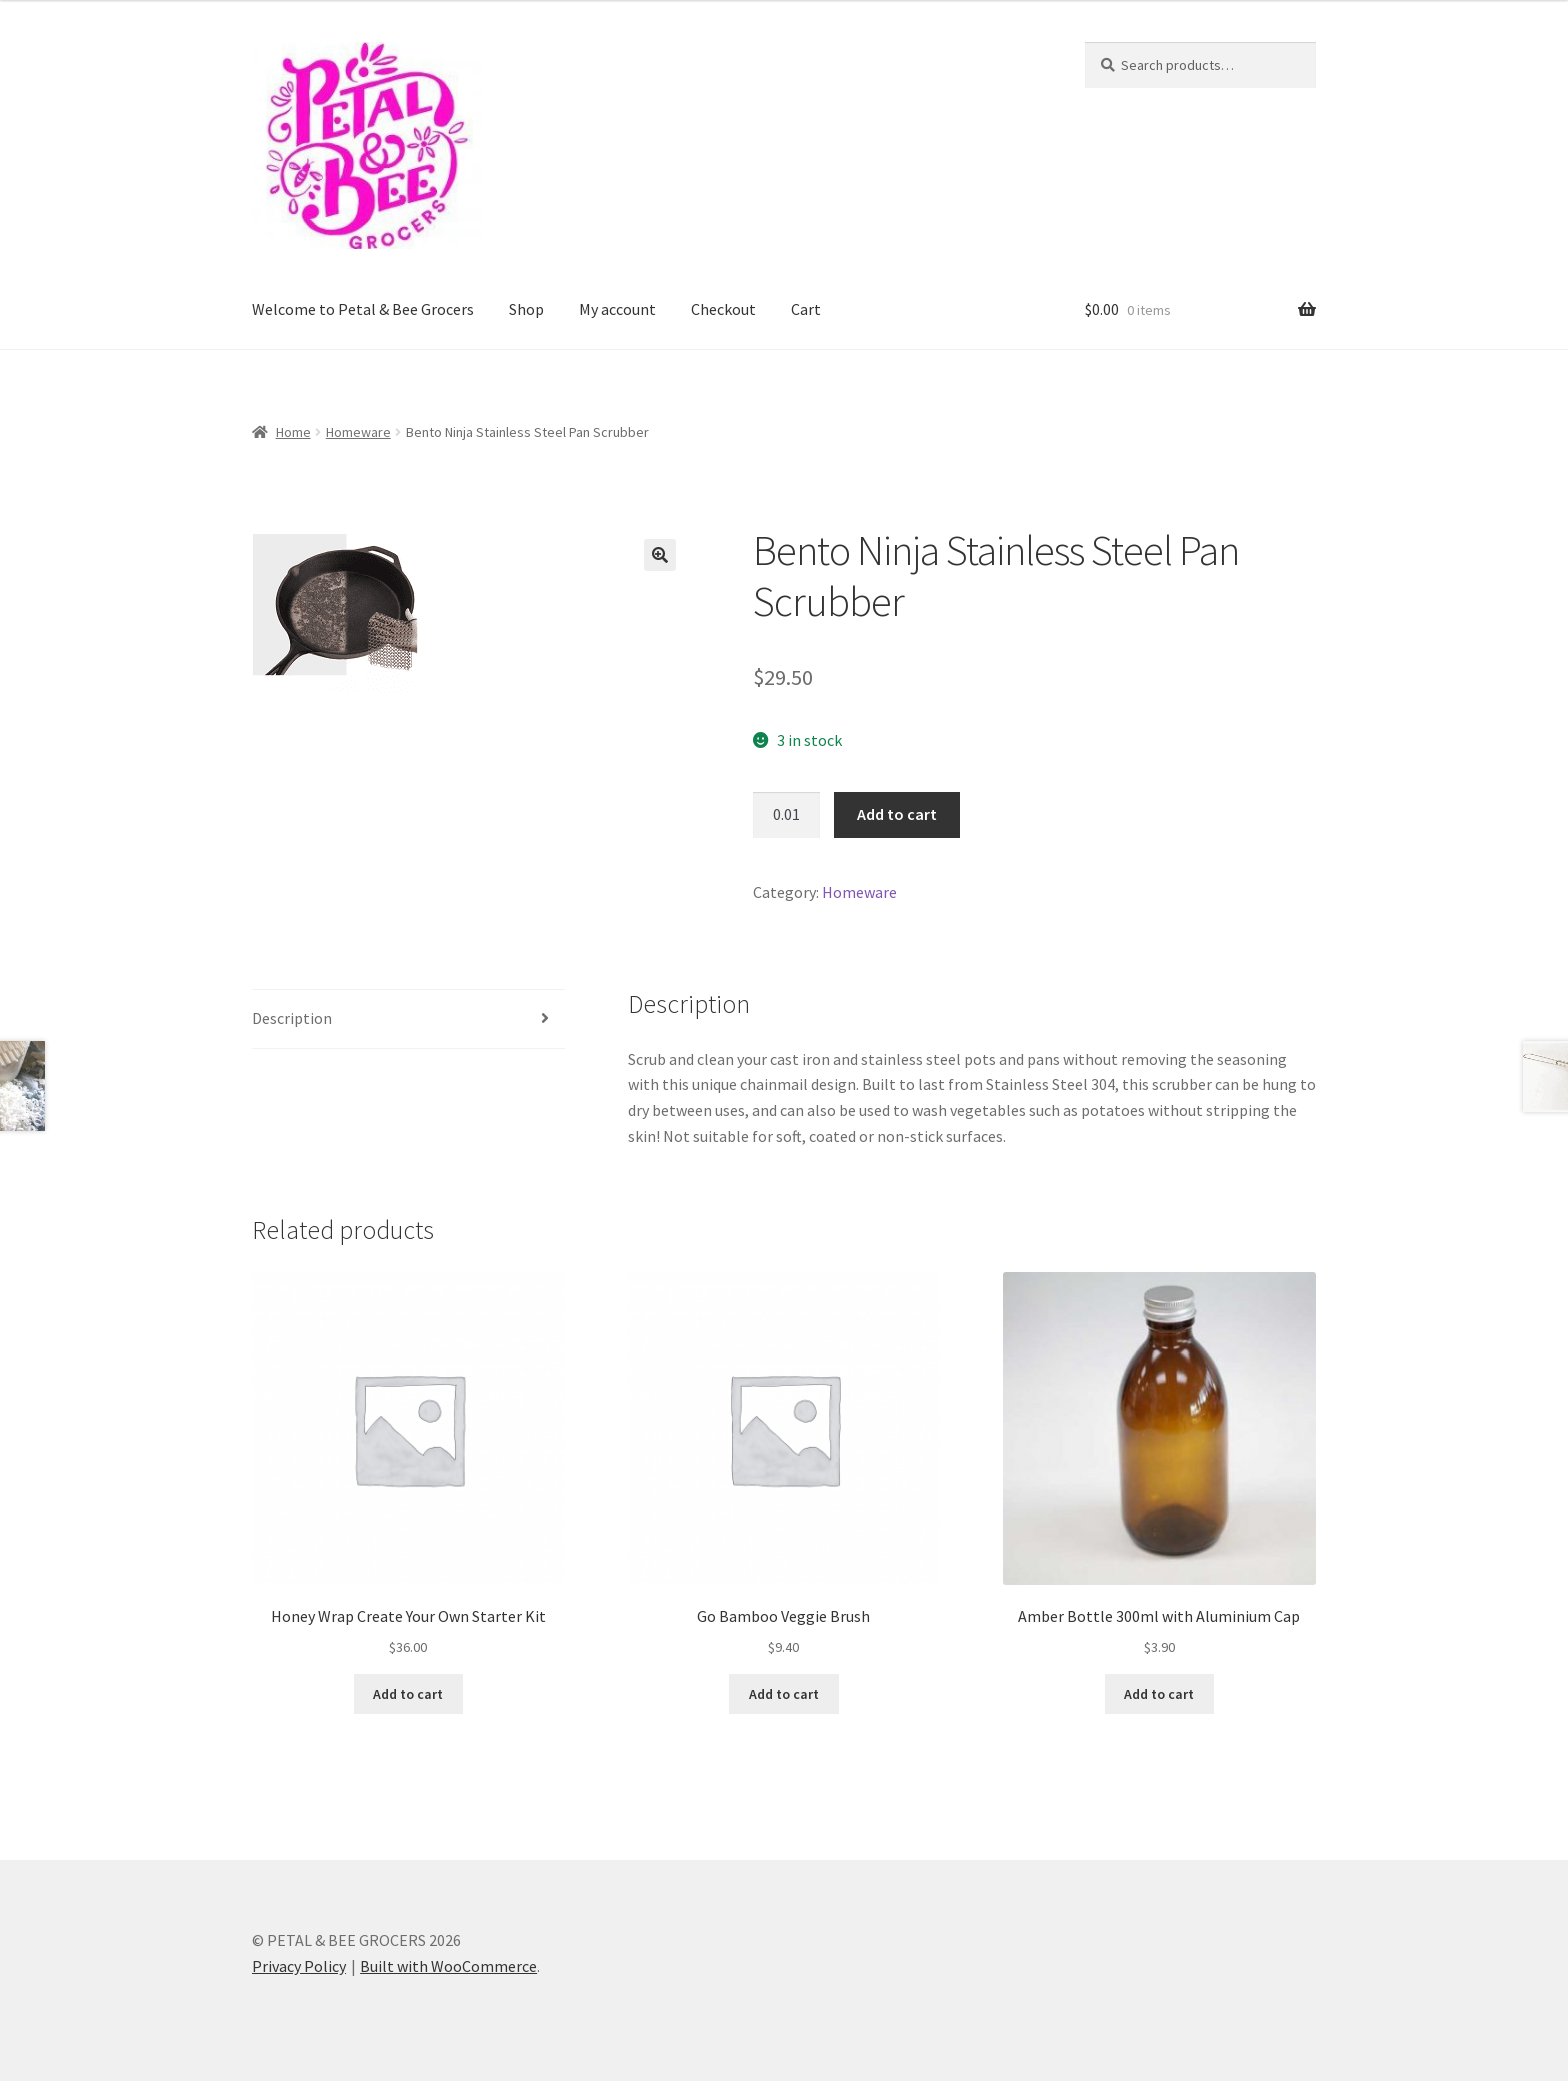 The image size is (1568, 2081). Describe the element at coordinates (660, 555) in the screenshot. I see `[button]` at that location.